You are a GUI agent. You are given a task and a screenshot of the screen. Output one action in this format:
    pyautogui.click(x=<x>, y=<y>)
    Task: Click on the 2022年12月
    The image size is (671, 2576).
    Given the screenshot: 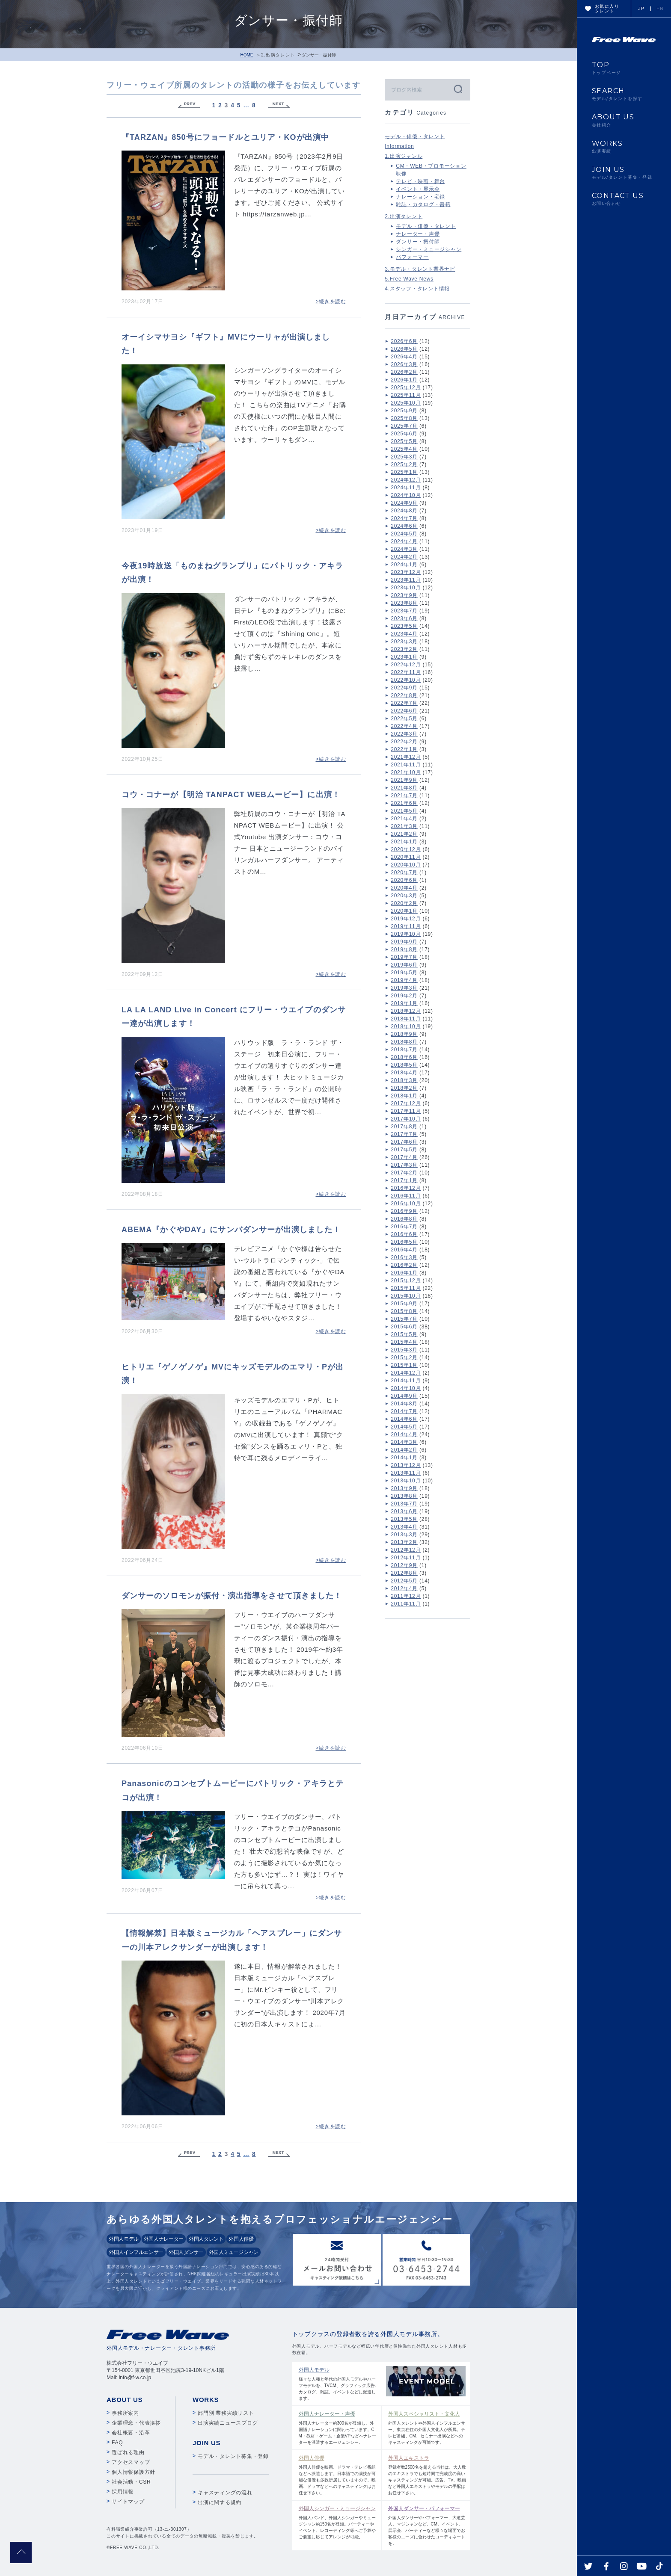 What is the action you would take?
    pyautogui.click(x=406, y=665)
    